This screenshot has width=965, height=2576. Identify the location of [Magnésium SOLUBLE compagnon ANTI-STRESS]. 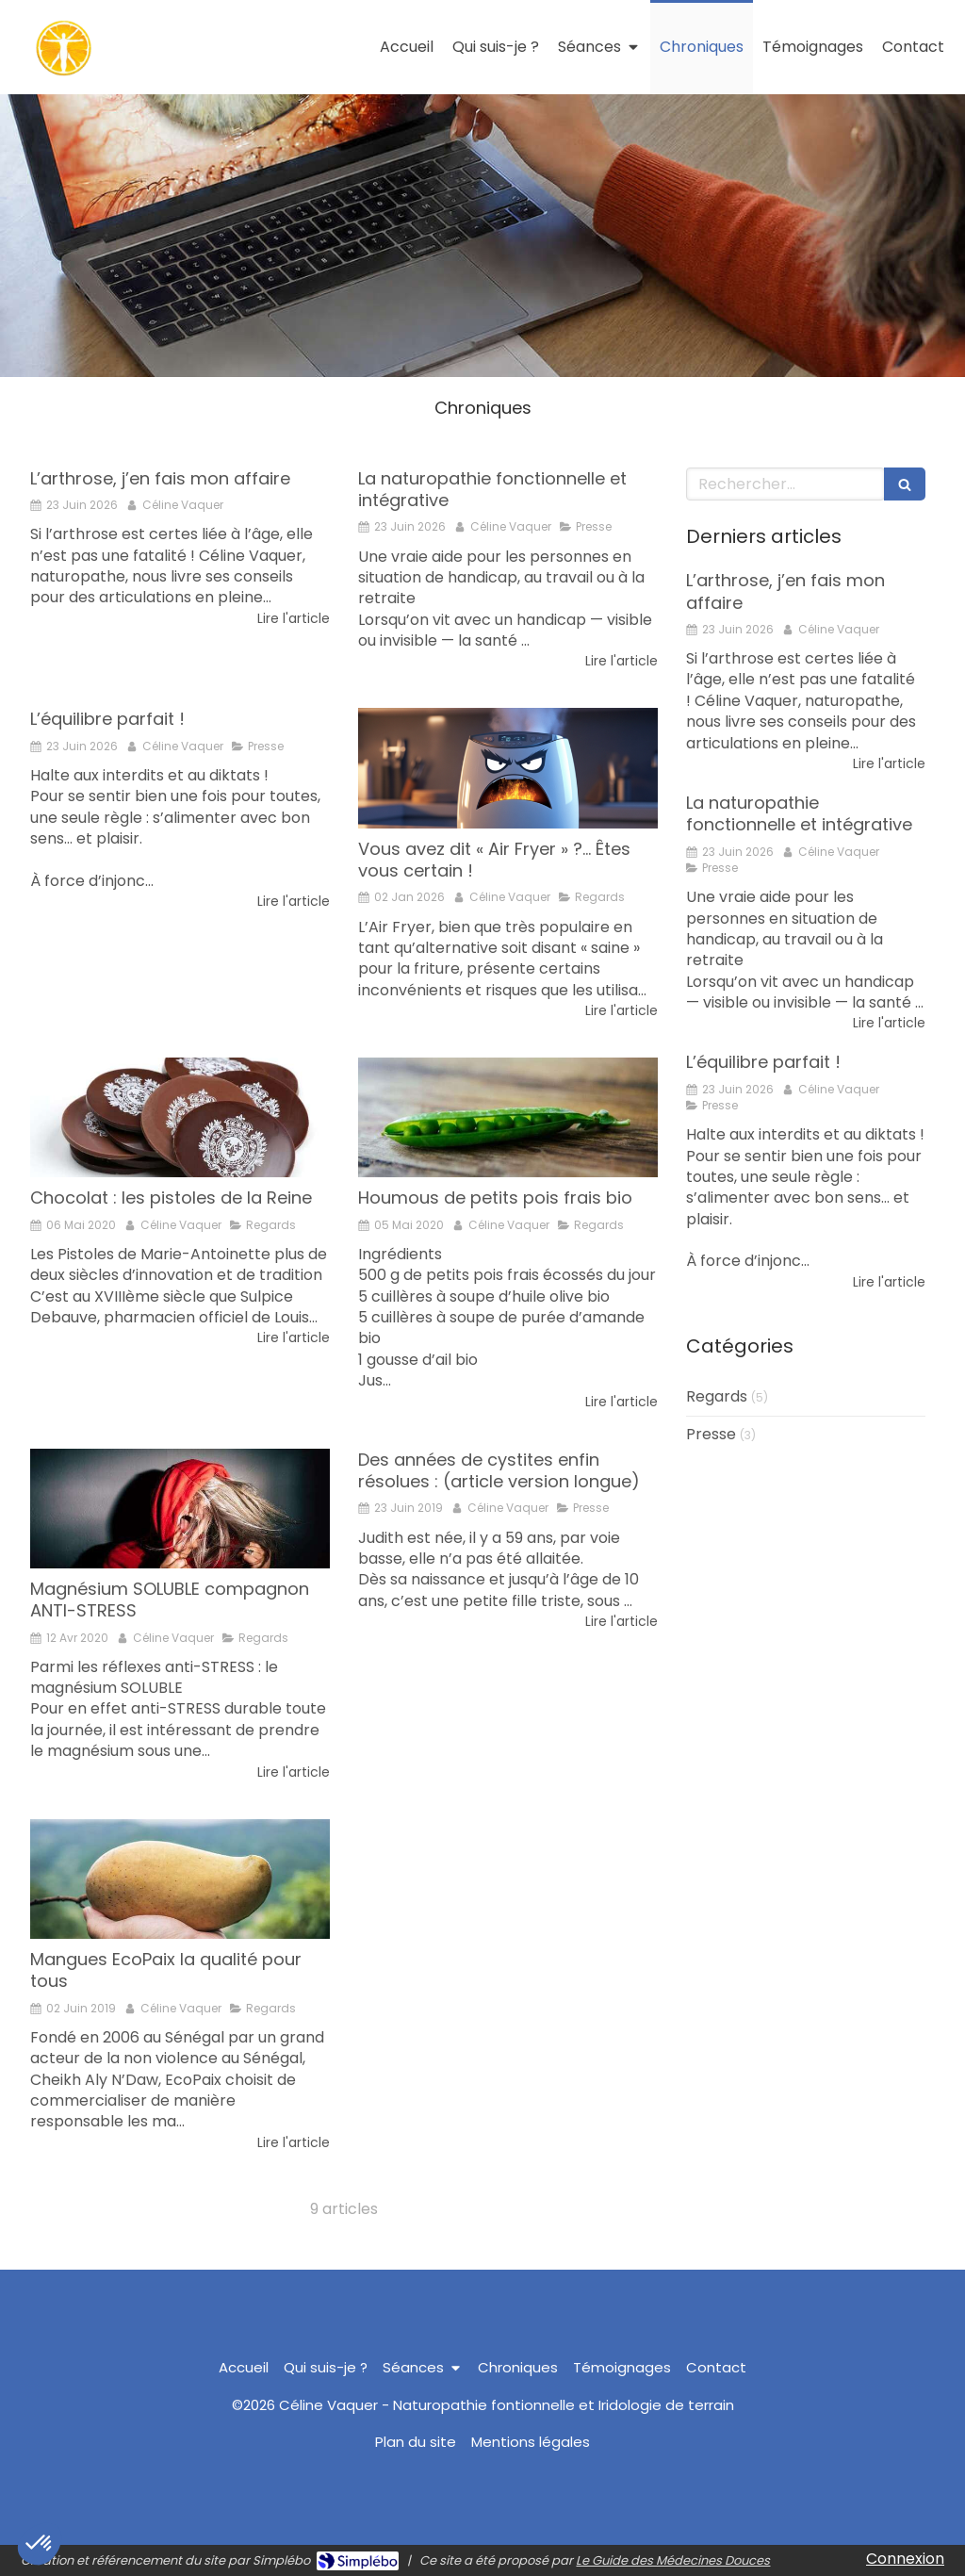
(180, 1508).